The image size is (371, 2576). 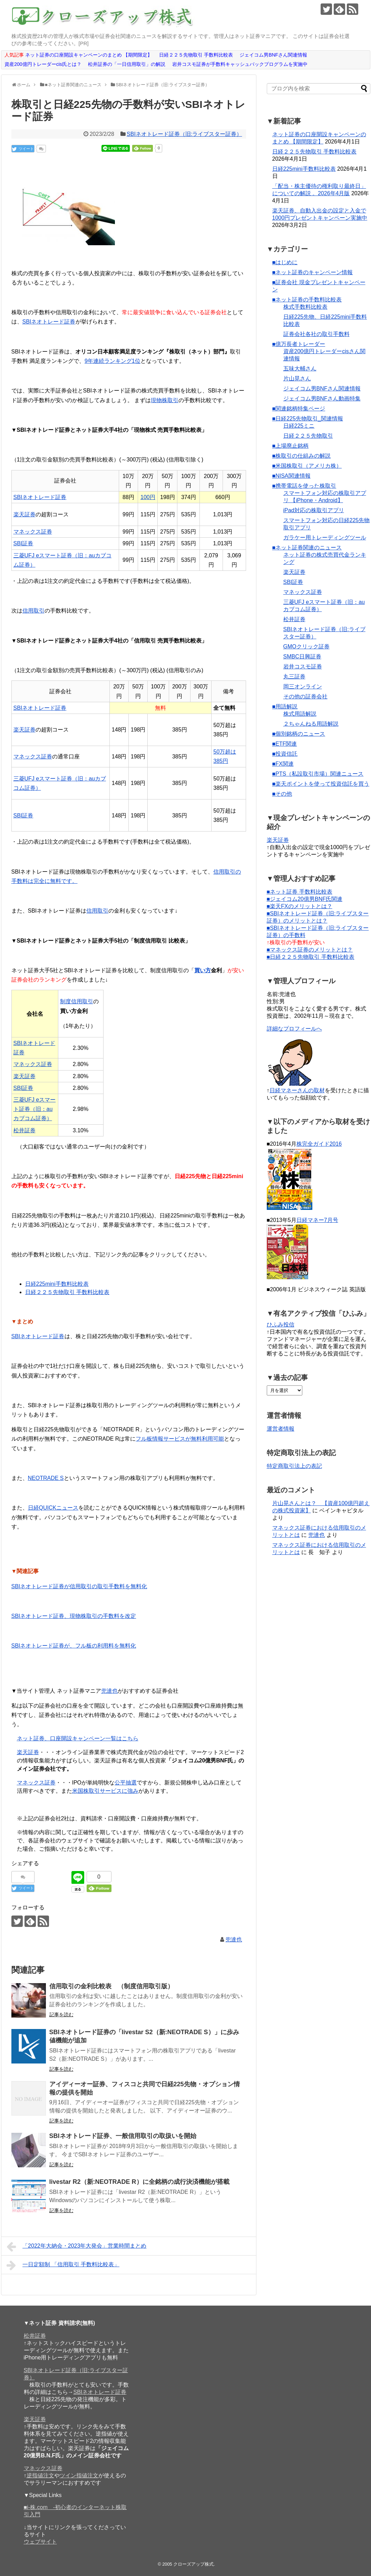 I want to click on SBI証券, so click(x=23, y=543).